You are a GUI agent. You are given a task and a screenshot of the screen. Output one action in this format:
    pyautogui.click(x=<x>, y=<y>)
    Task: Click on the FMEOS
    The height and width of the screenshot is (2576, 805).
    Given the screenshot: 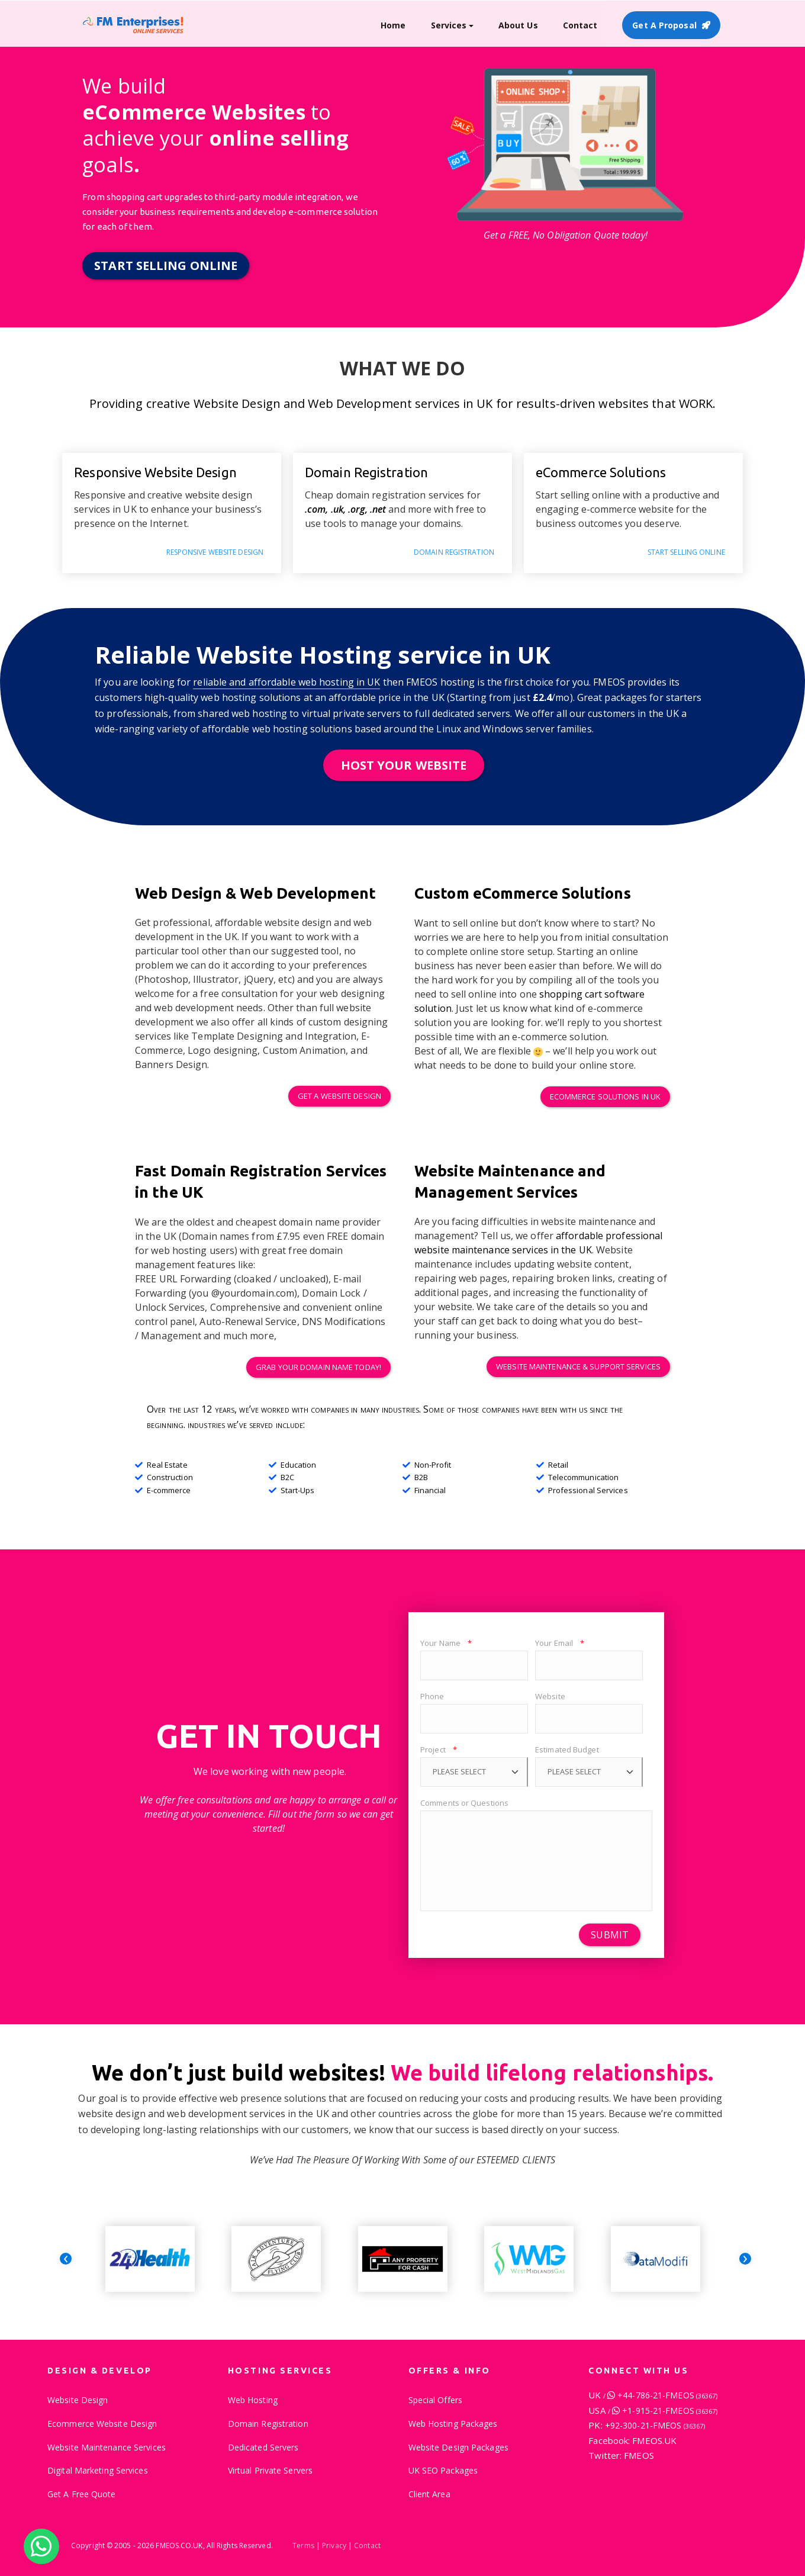 What is the action you would take?
    pyautogui.click(x=639, y=2455)
    